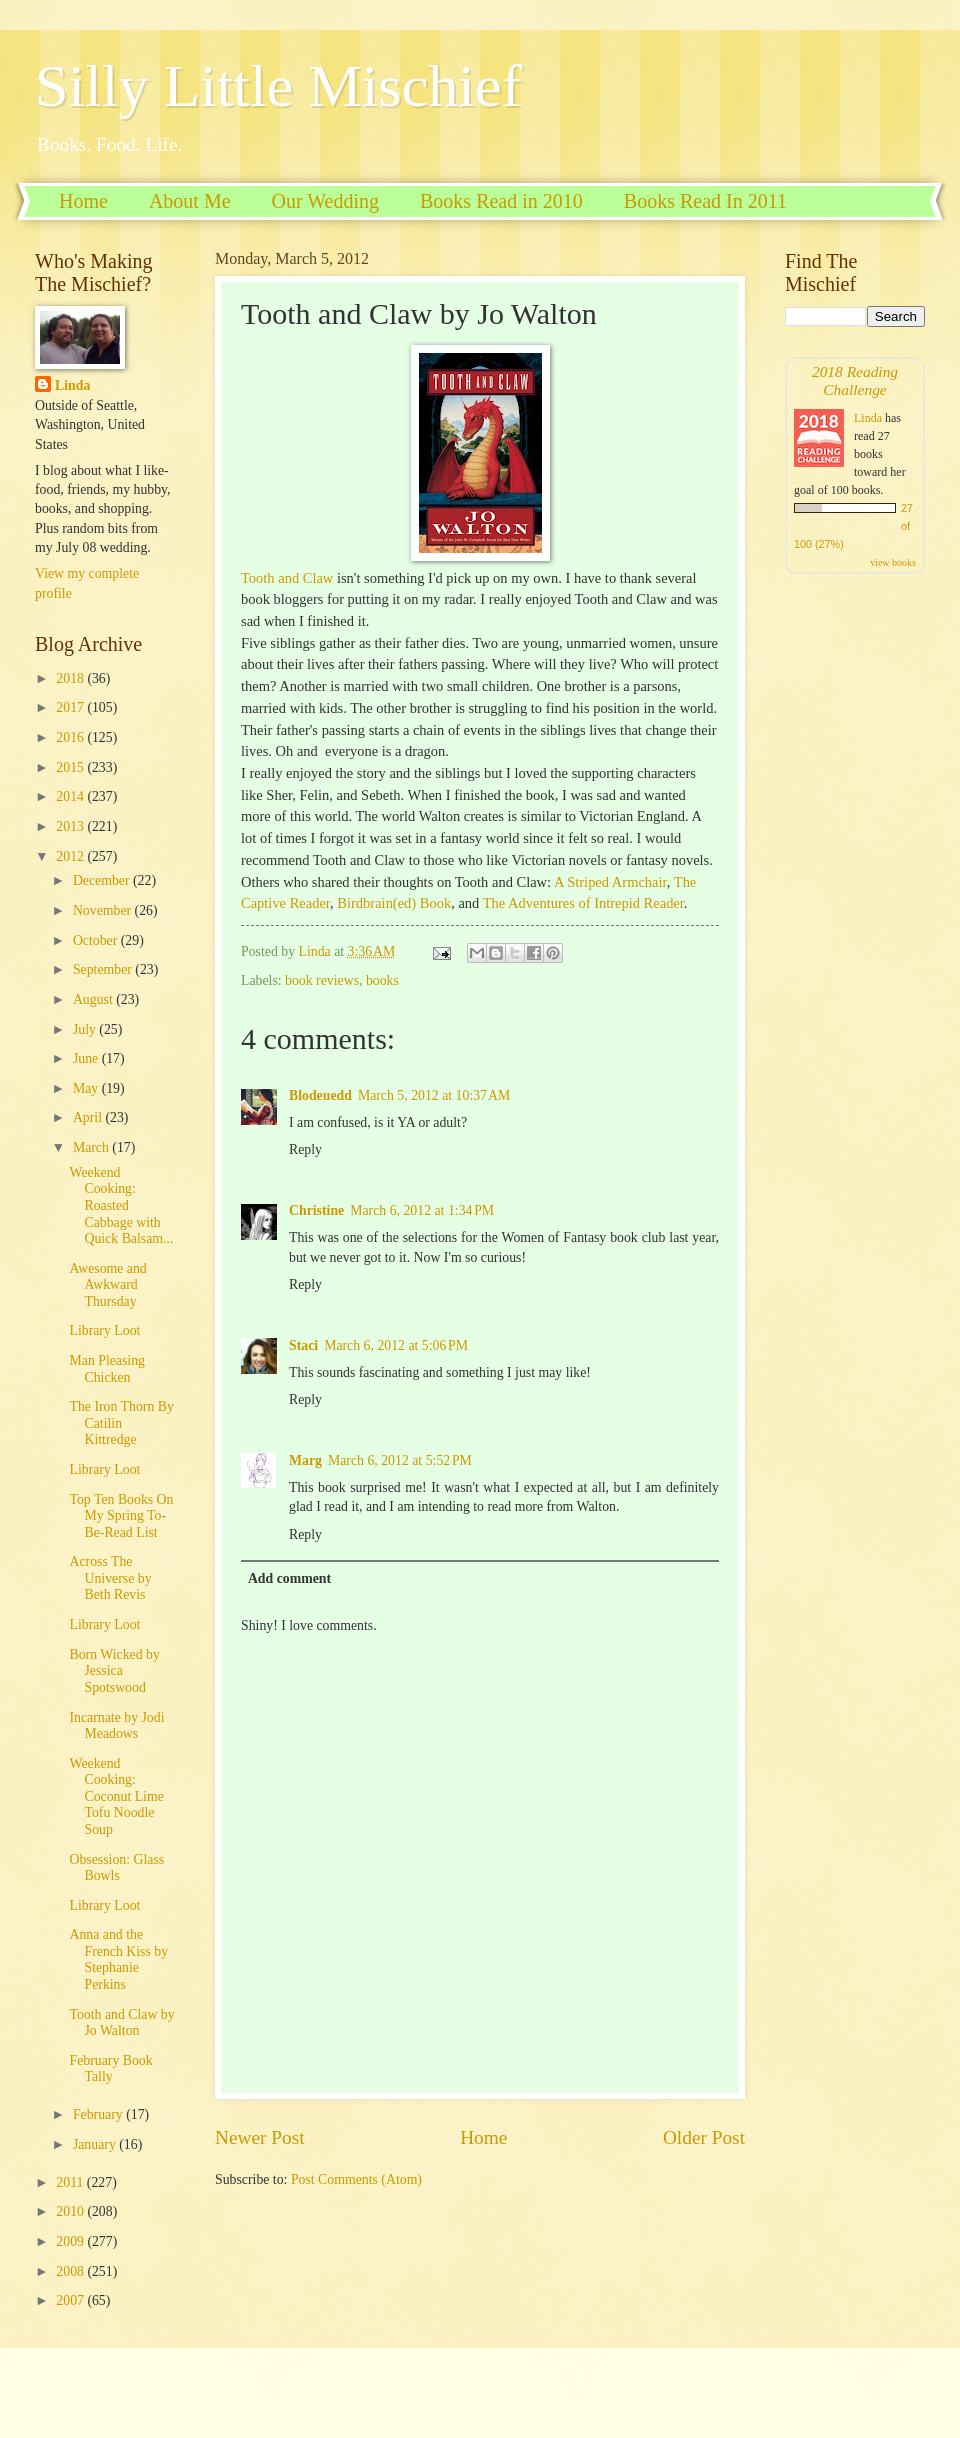 The height and width of the screenshot is (2438, 960). What do you see at coordinates (118, 1959) in the screenshot?
I see `Anna and the French Kiss by Stephanie Perkins` at bounding box center [118, 1959].